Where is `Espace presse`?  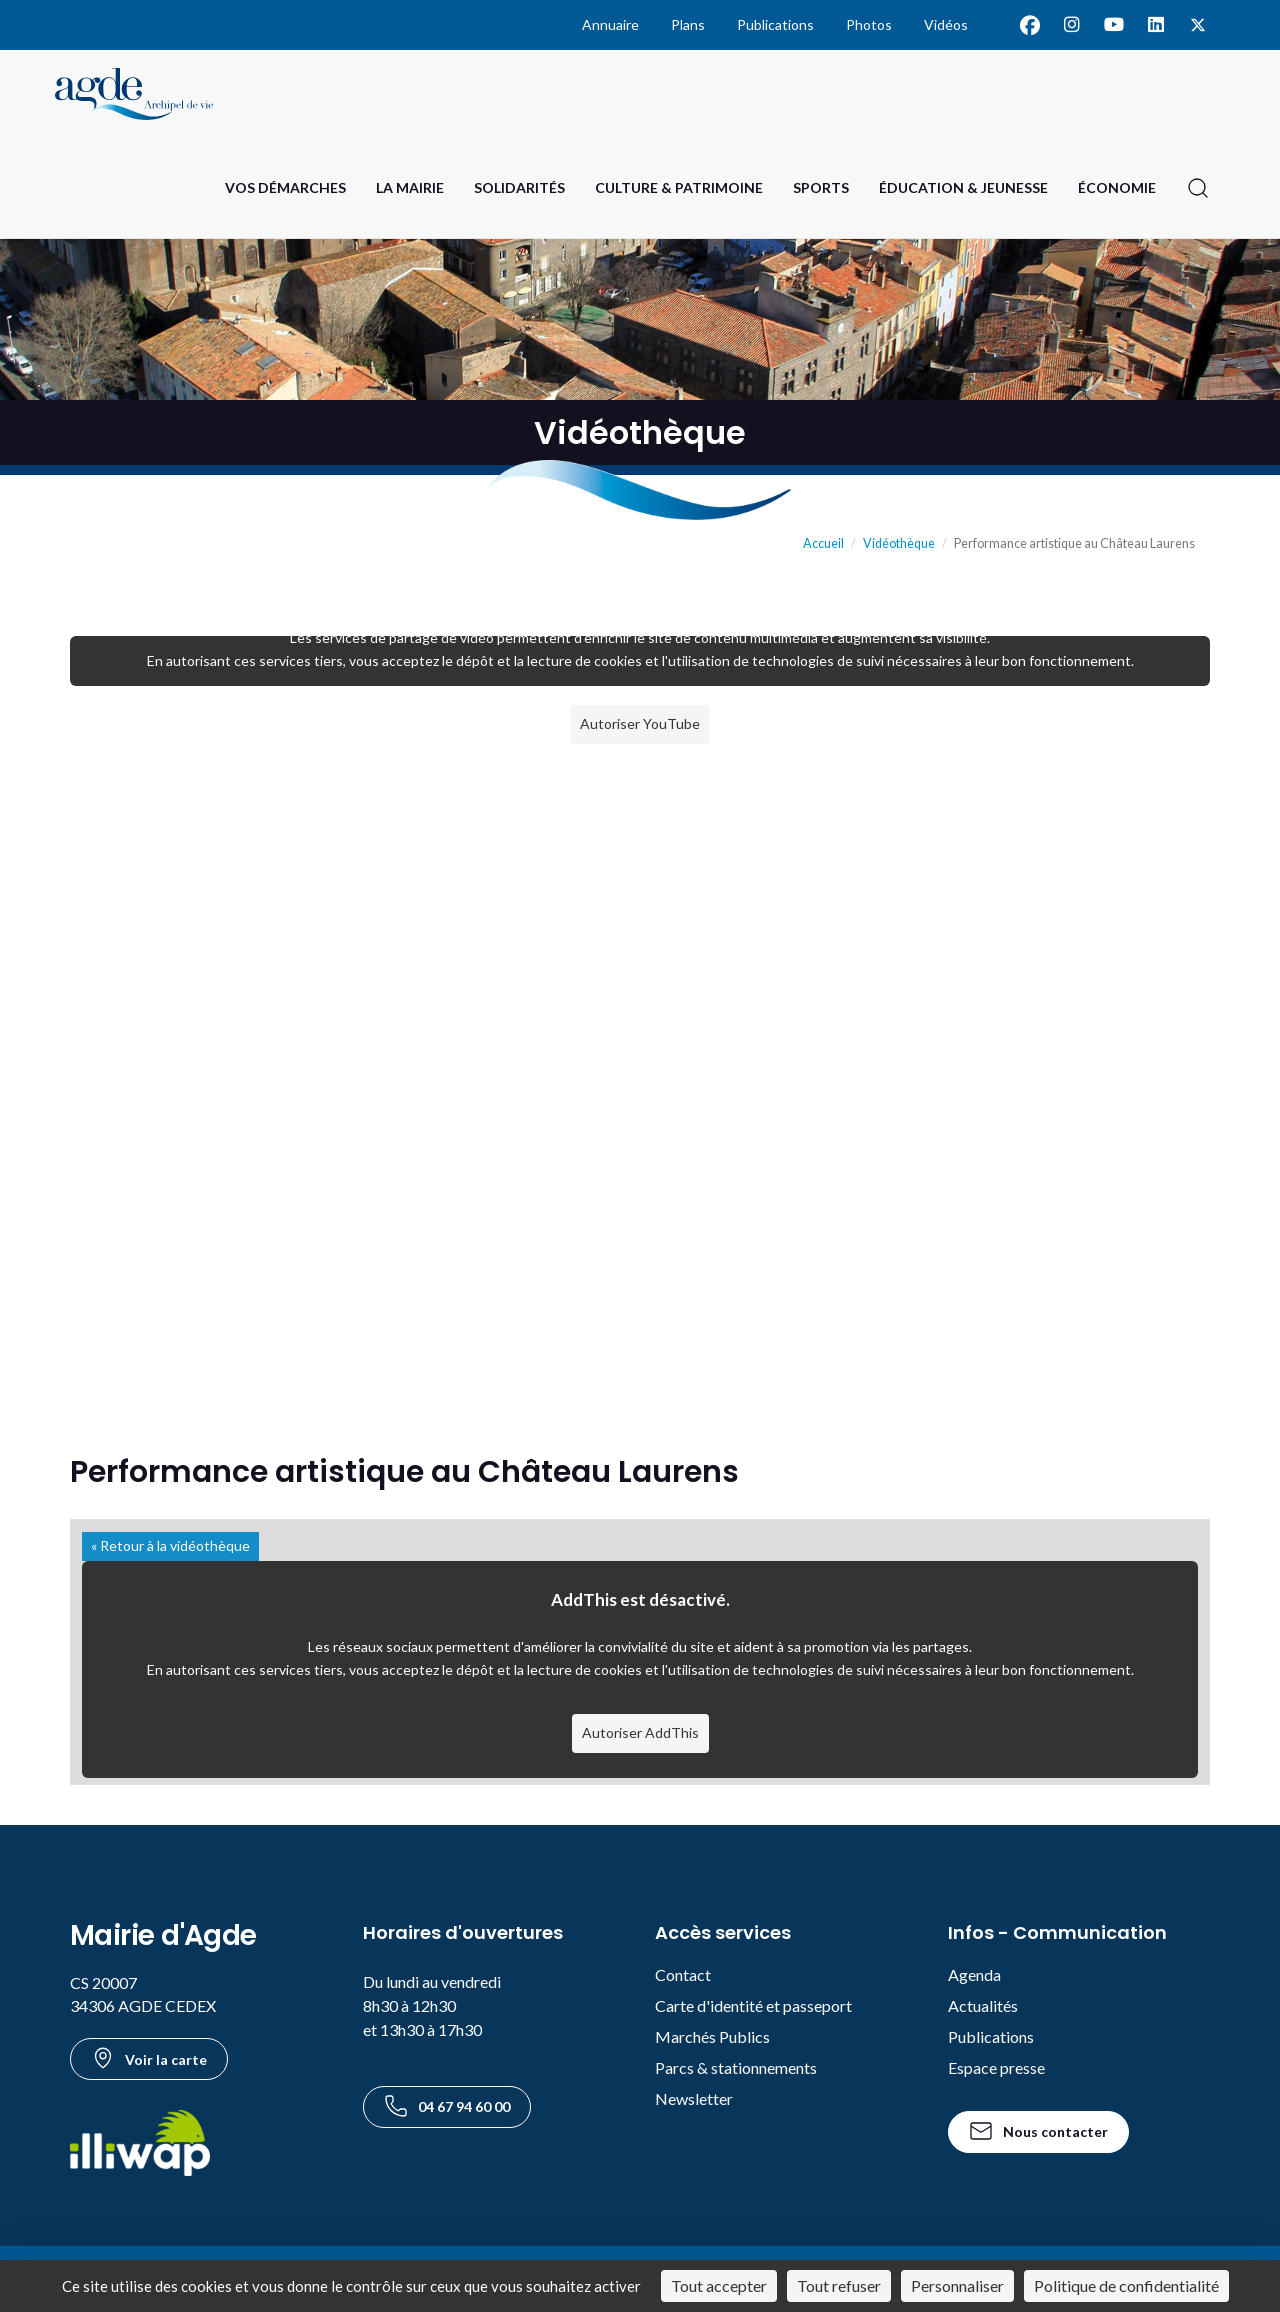
Espace presse is located at coordinates (996, 2067).